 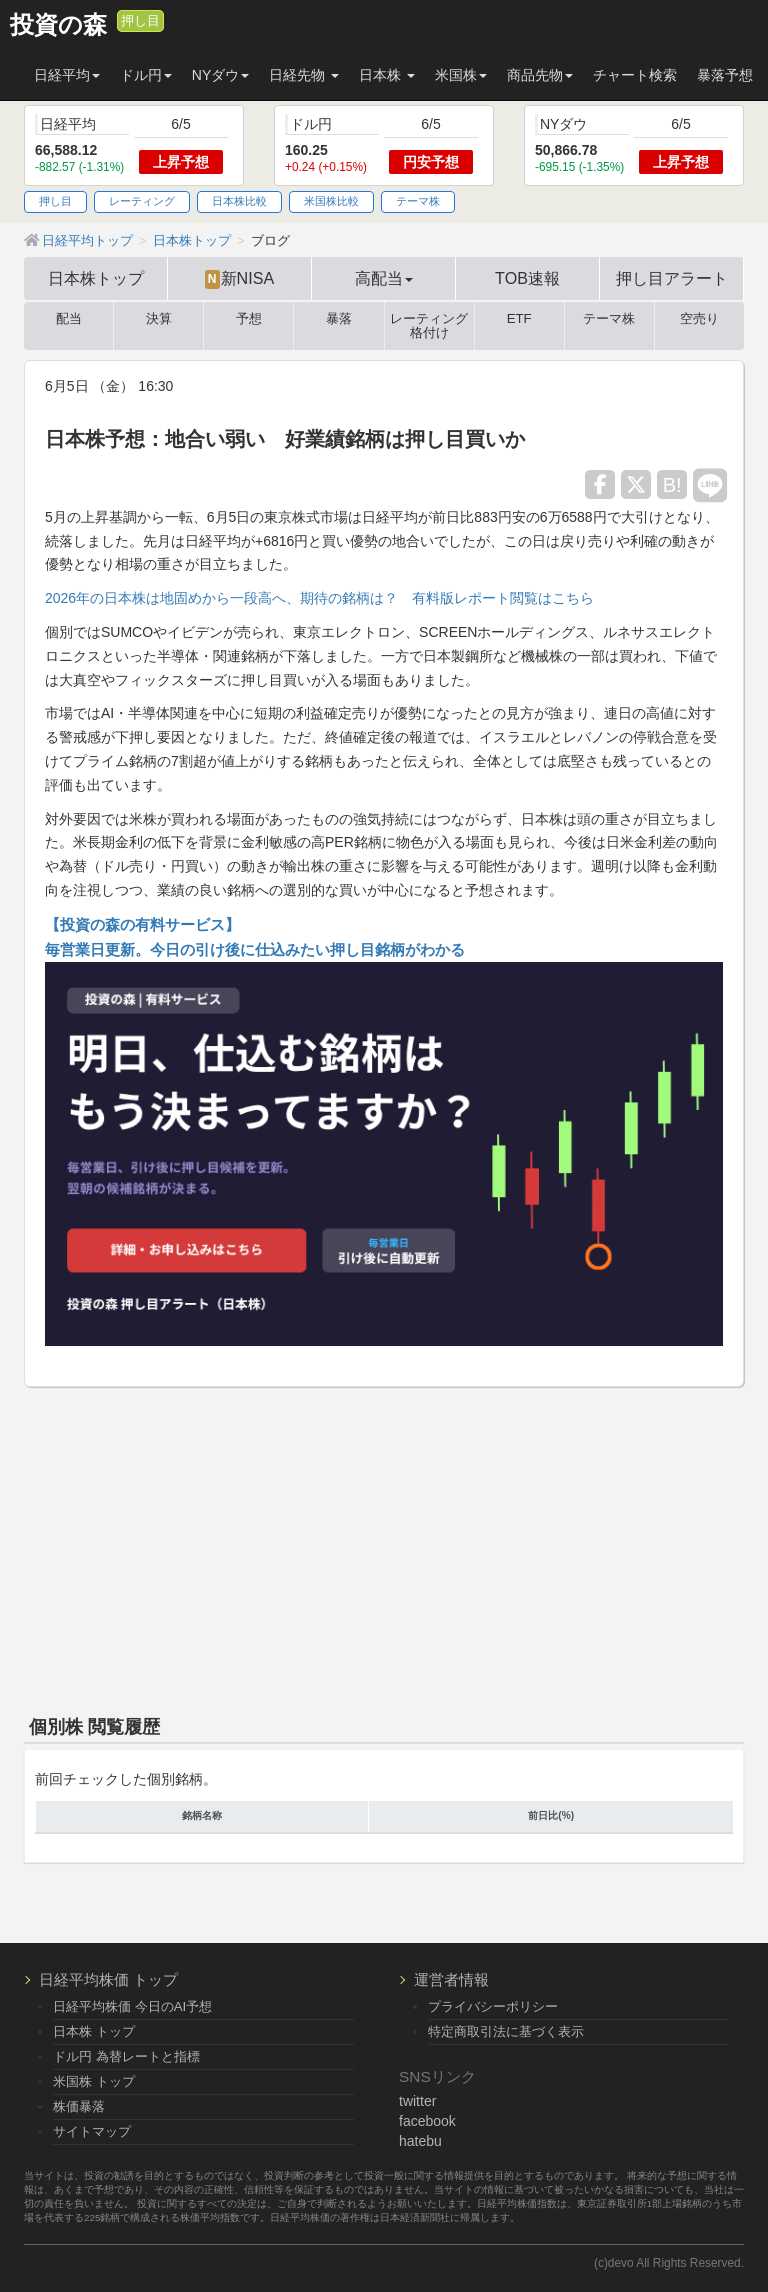 I want to click on 日本株 [button], so click(x=387, y=75).